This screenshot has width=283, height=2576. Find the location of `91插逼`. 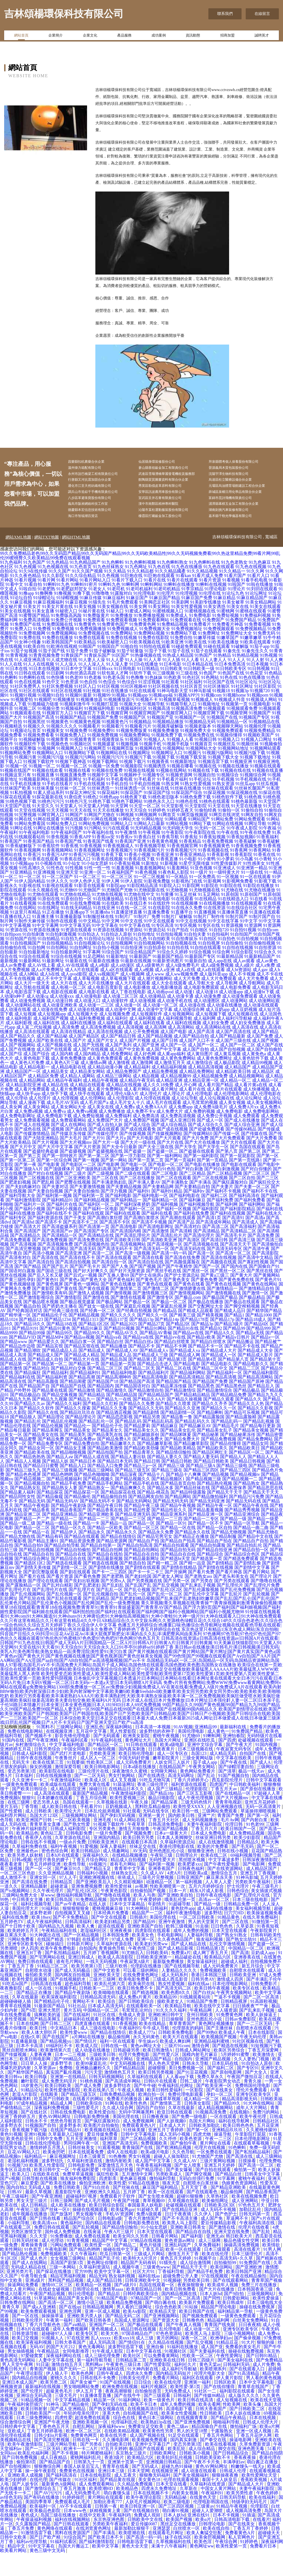

91插逼 is located at coordinates (249, 2538).